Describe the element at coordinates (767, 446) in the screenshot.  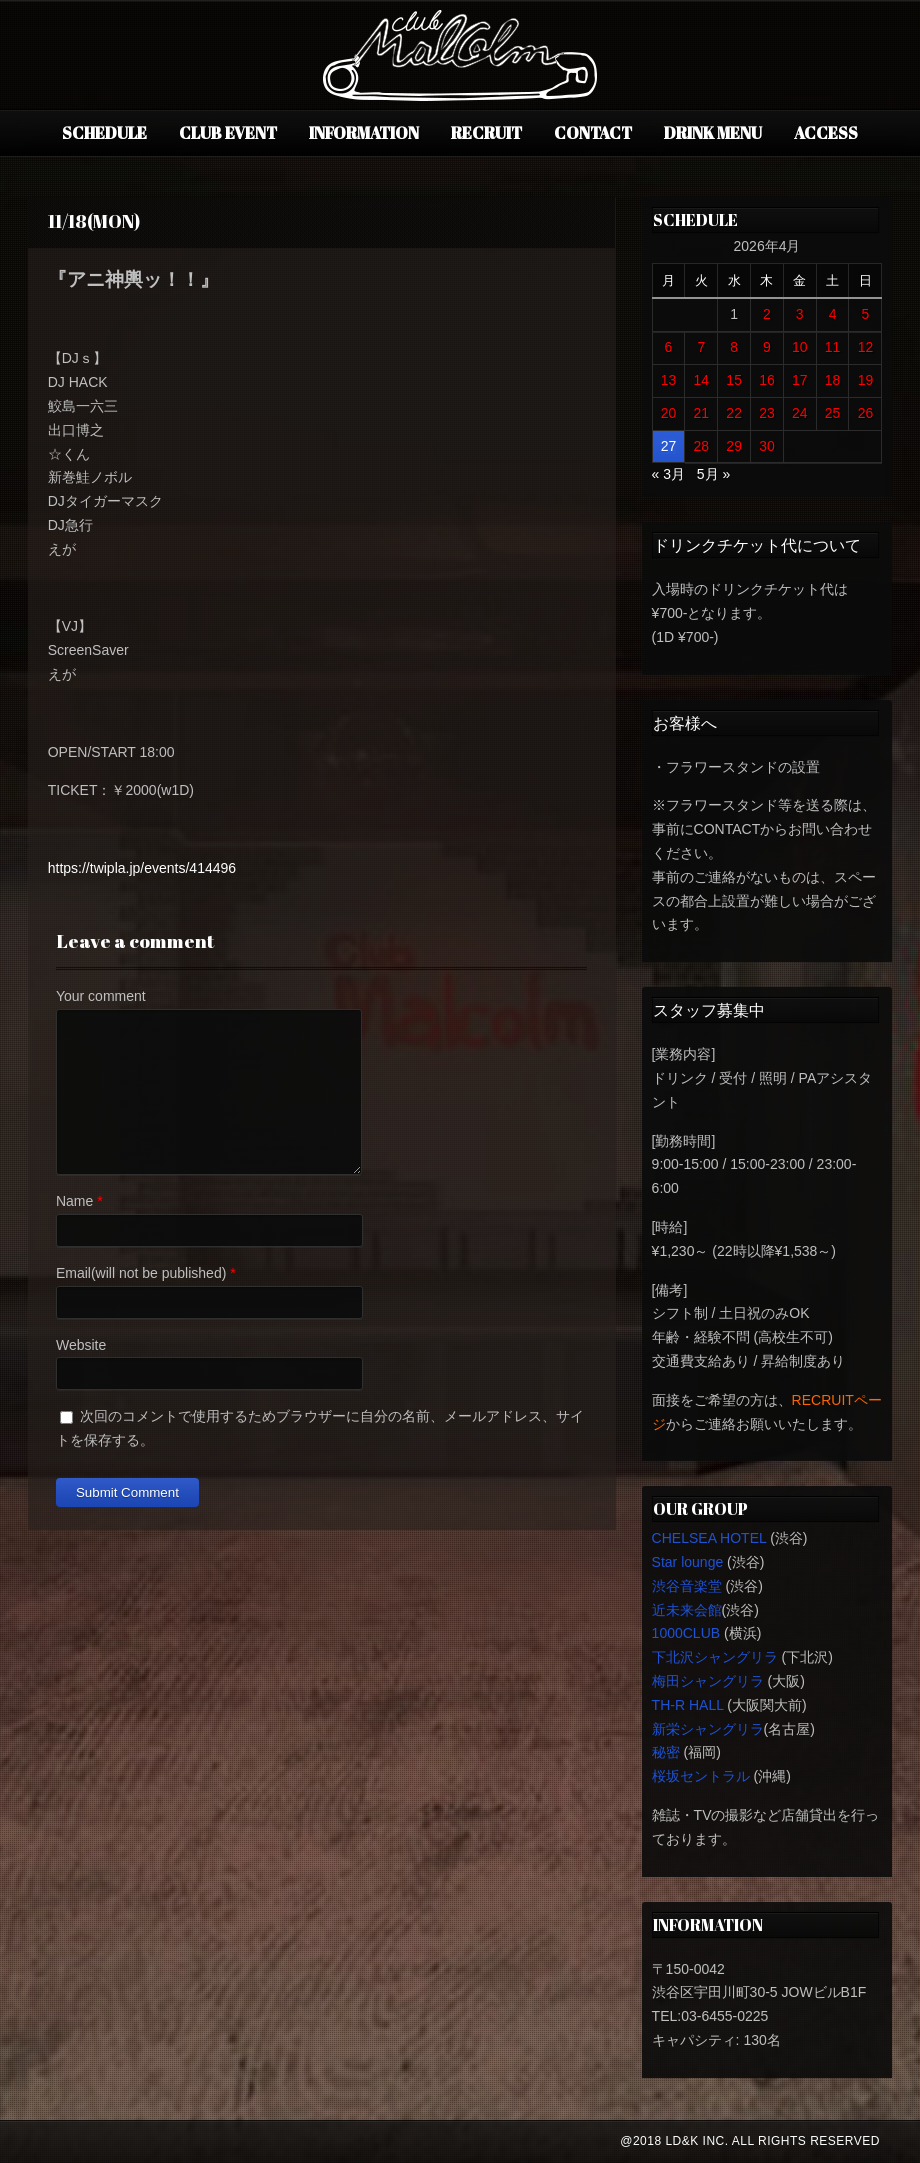
I see `30 [2026年4月30日 に投稿を公開]` at that location.